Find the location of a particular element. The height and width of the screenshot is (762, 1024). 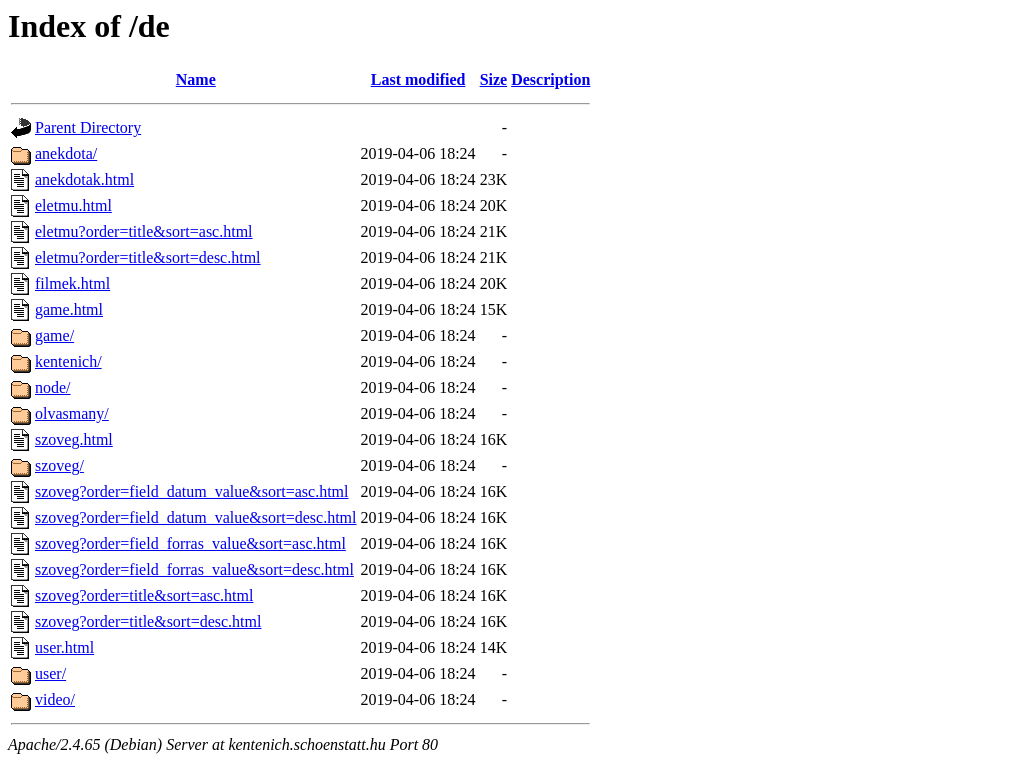

kentenich/ is located at coordinates (68, 361).